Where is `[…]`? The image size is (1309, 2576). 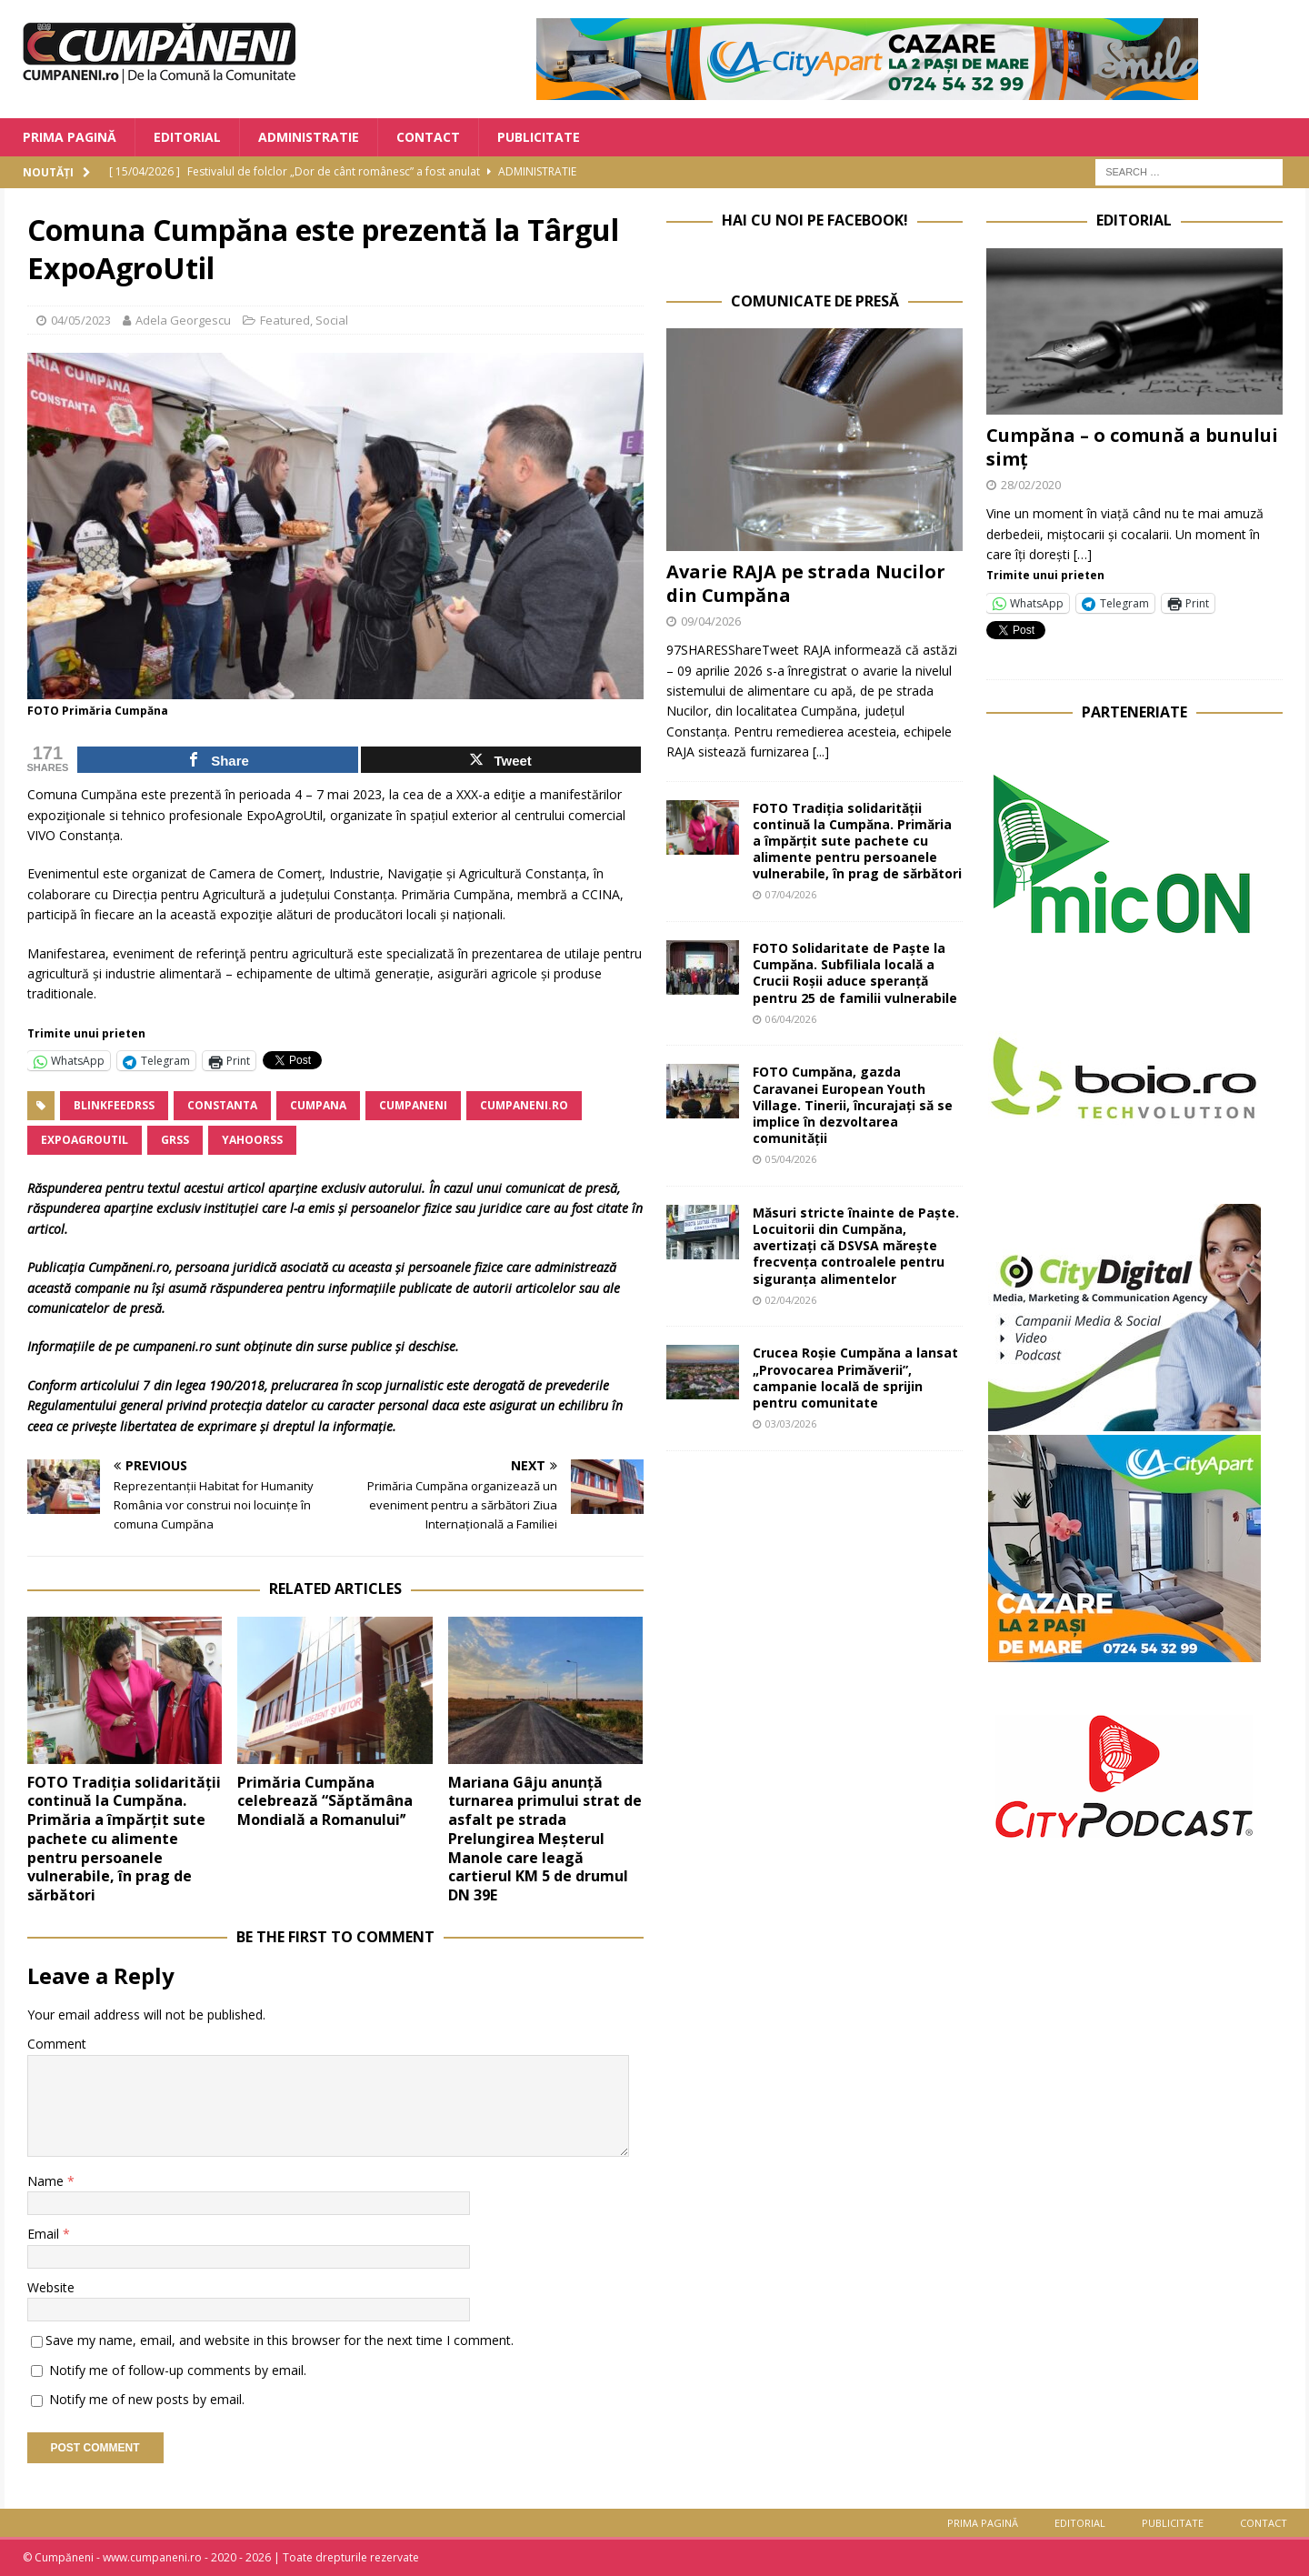
[…] is located at coordinates (1083, 554).